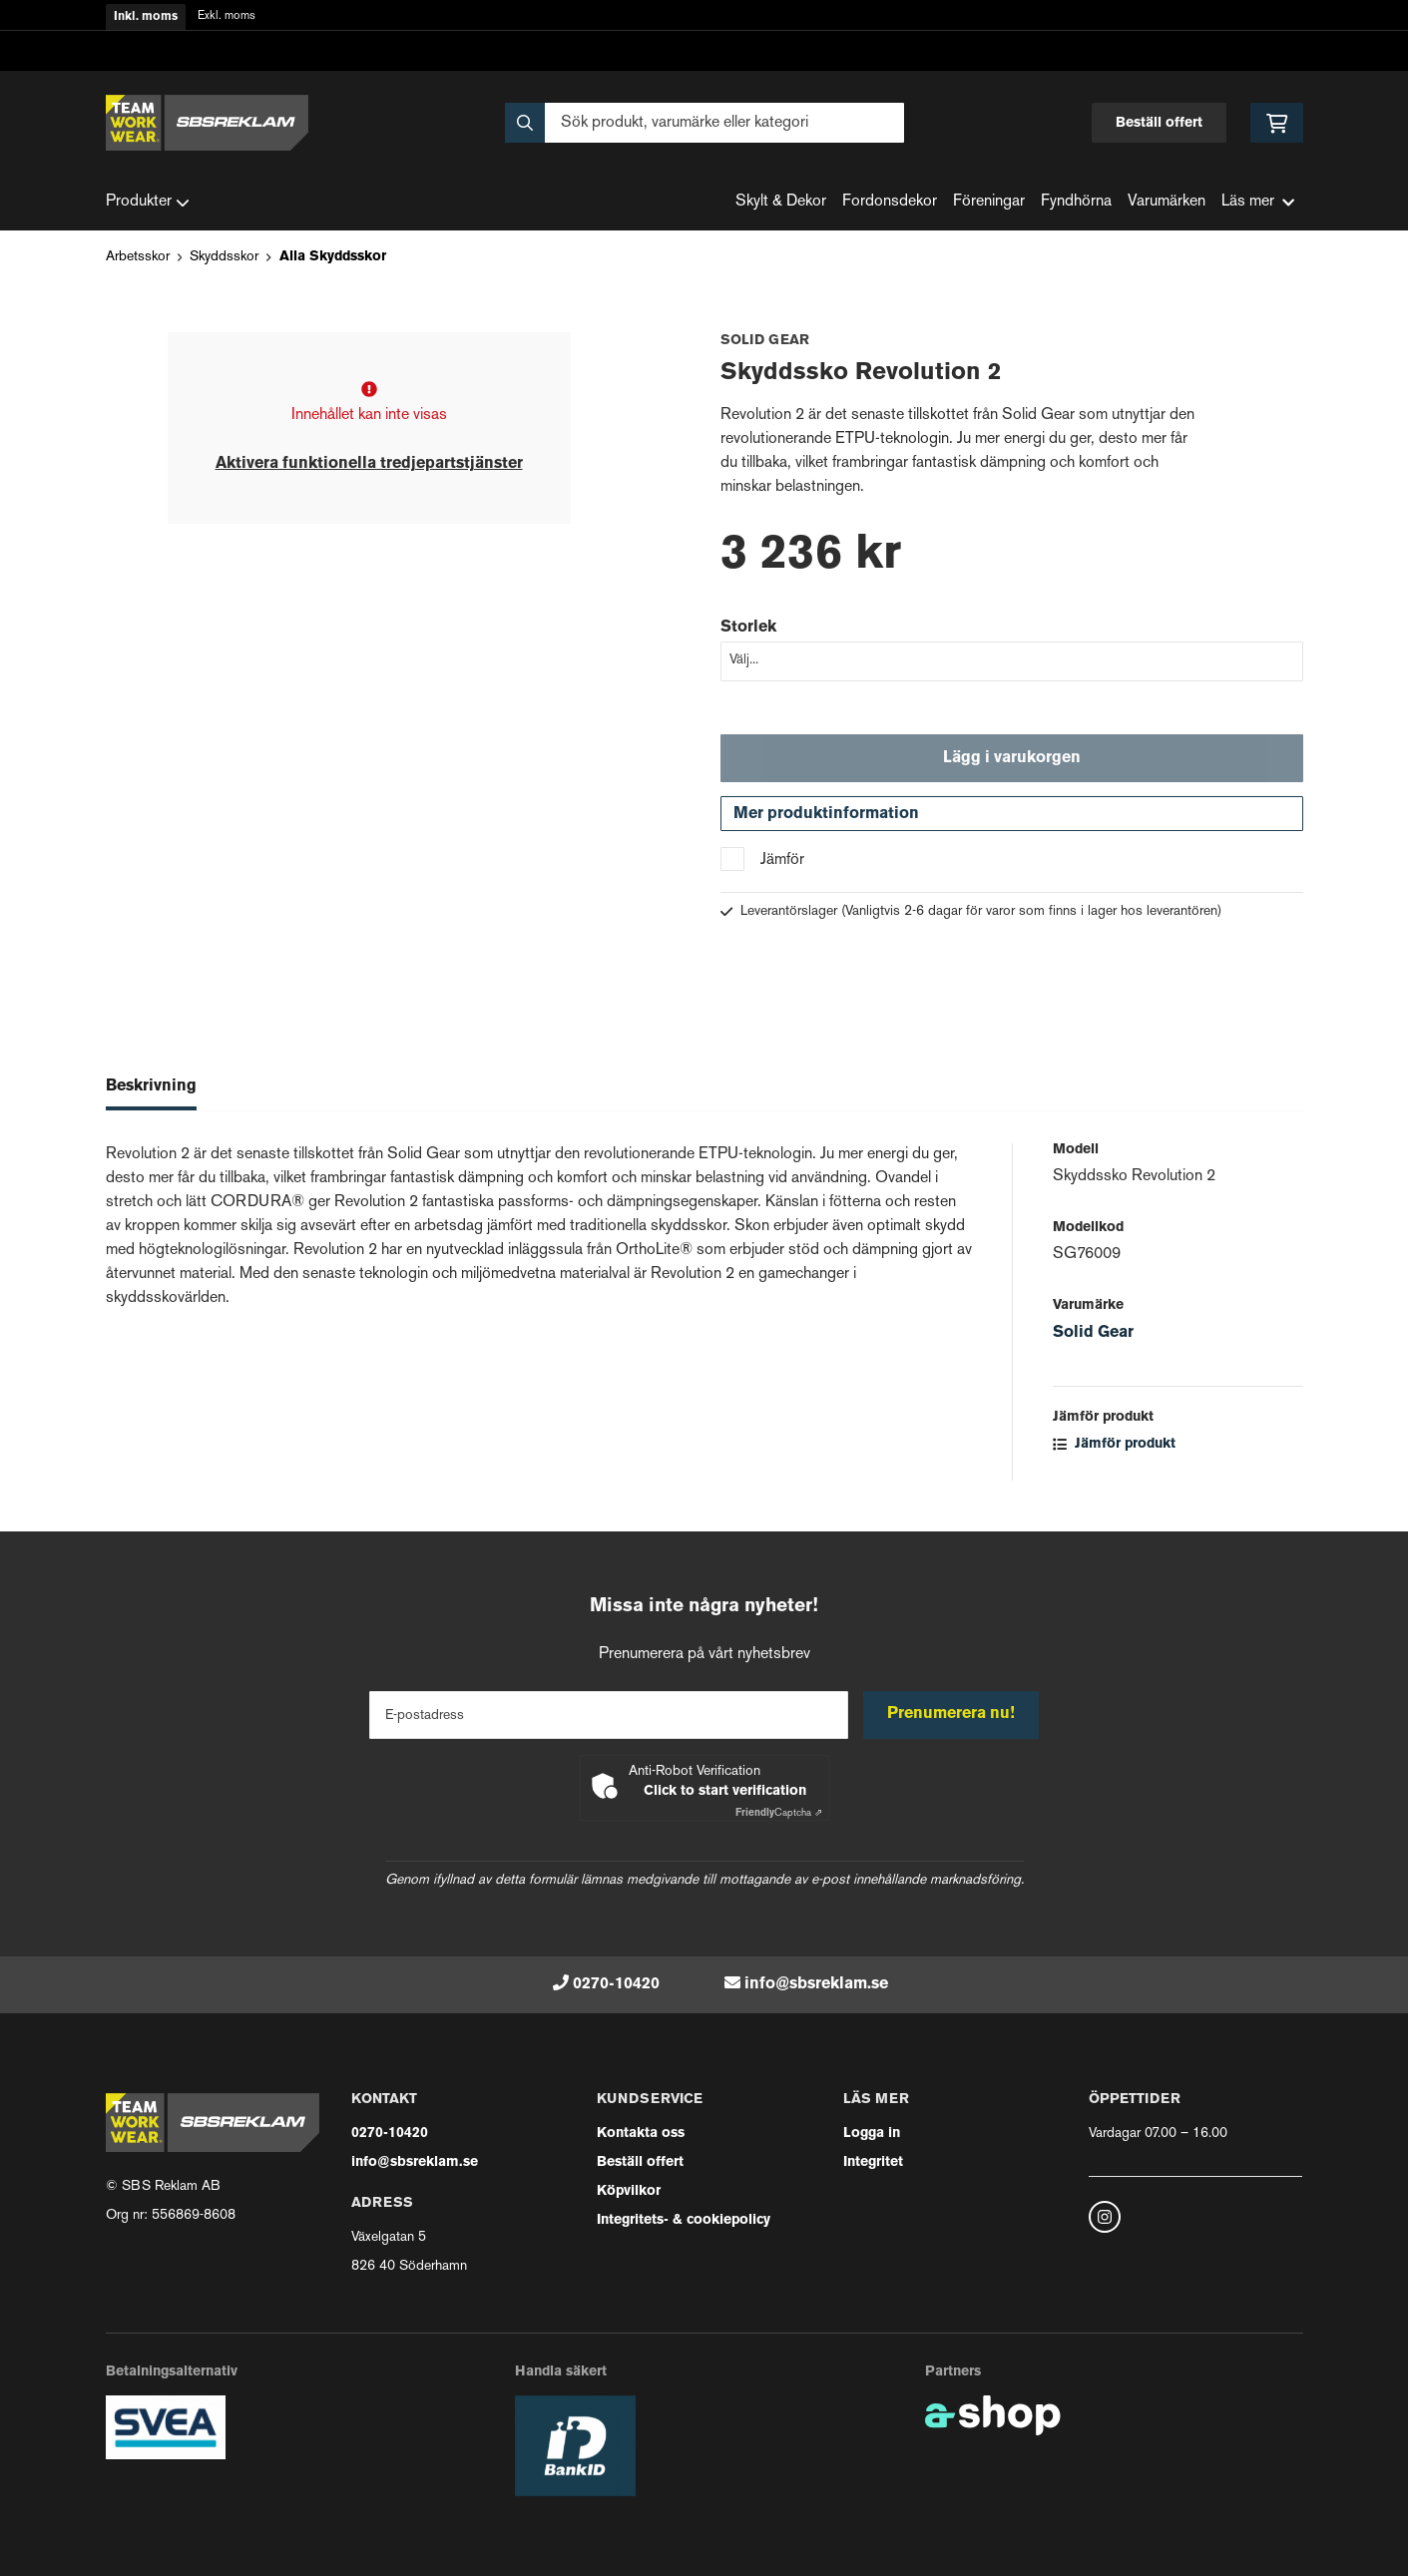 The width and height of the screenshot is (1408, 2576). Describe the element at coordinates (873, 2162) in the screenshot. I see `Integritet [button]` at that location.